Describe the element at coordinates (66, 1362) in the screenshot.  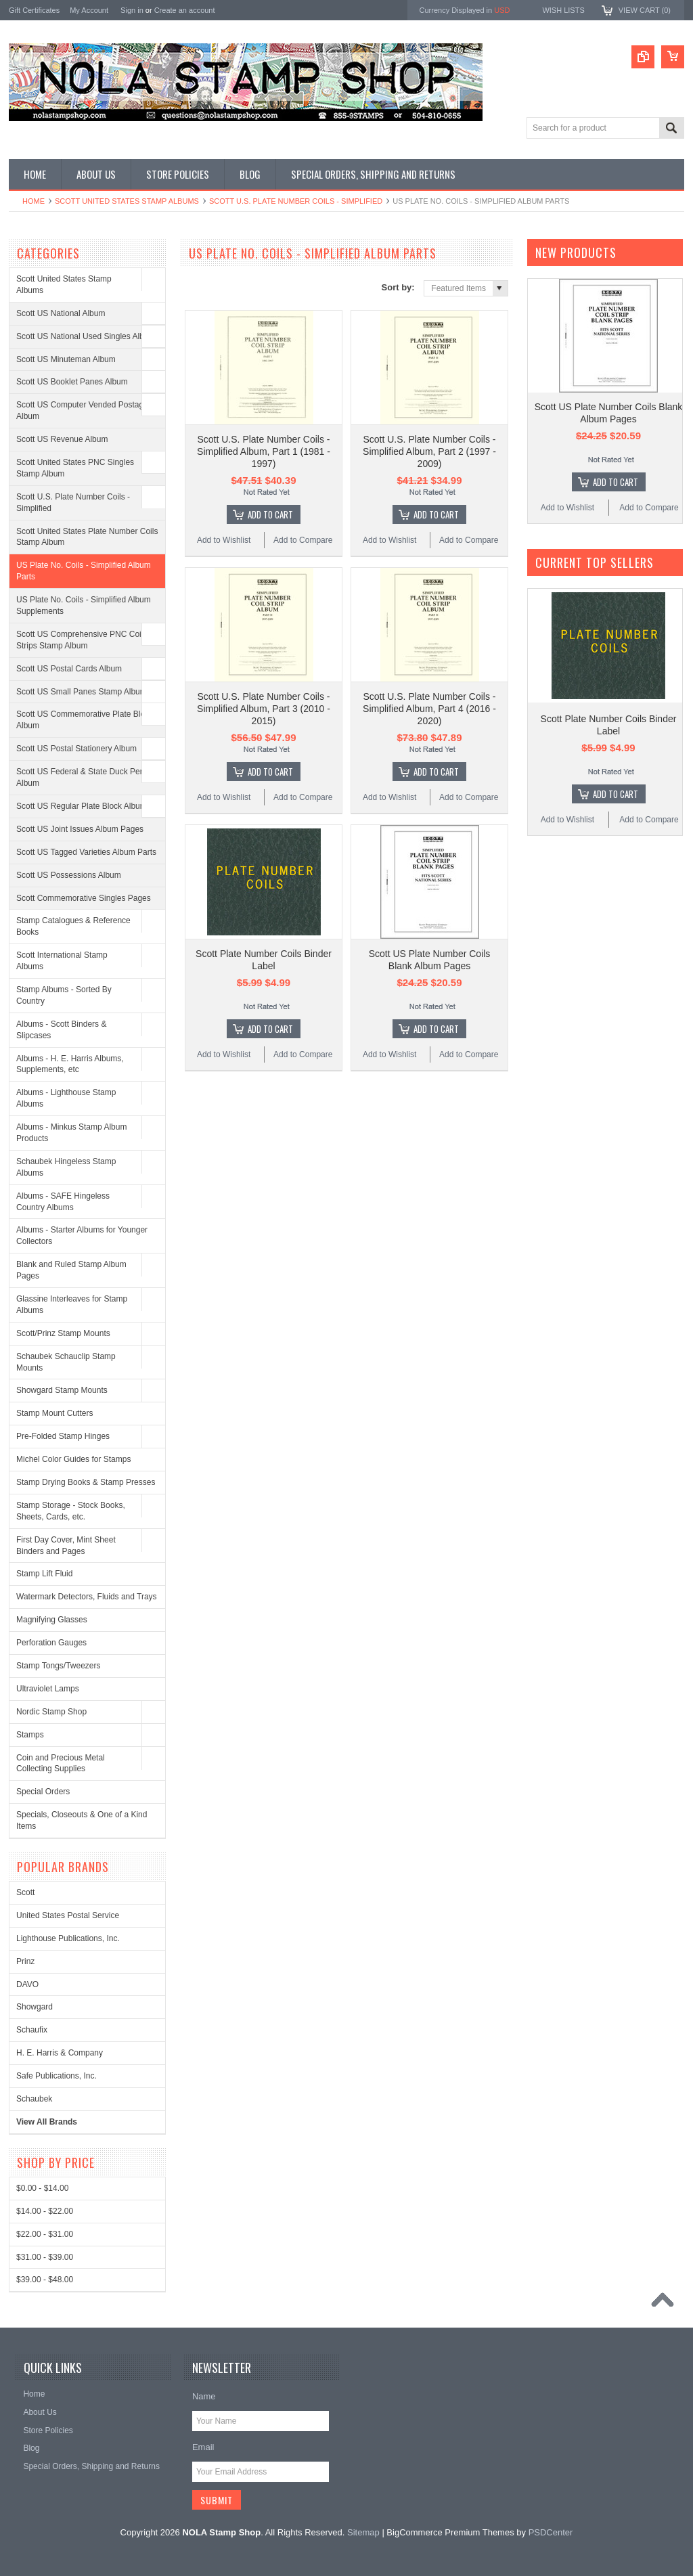
I see `Schaubek Schauclip Stamp Mounts` at that location.